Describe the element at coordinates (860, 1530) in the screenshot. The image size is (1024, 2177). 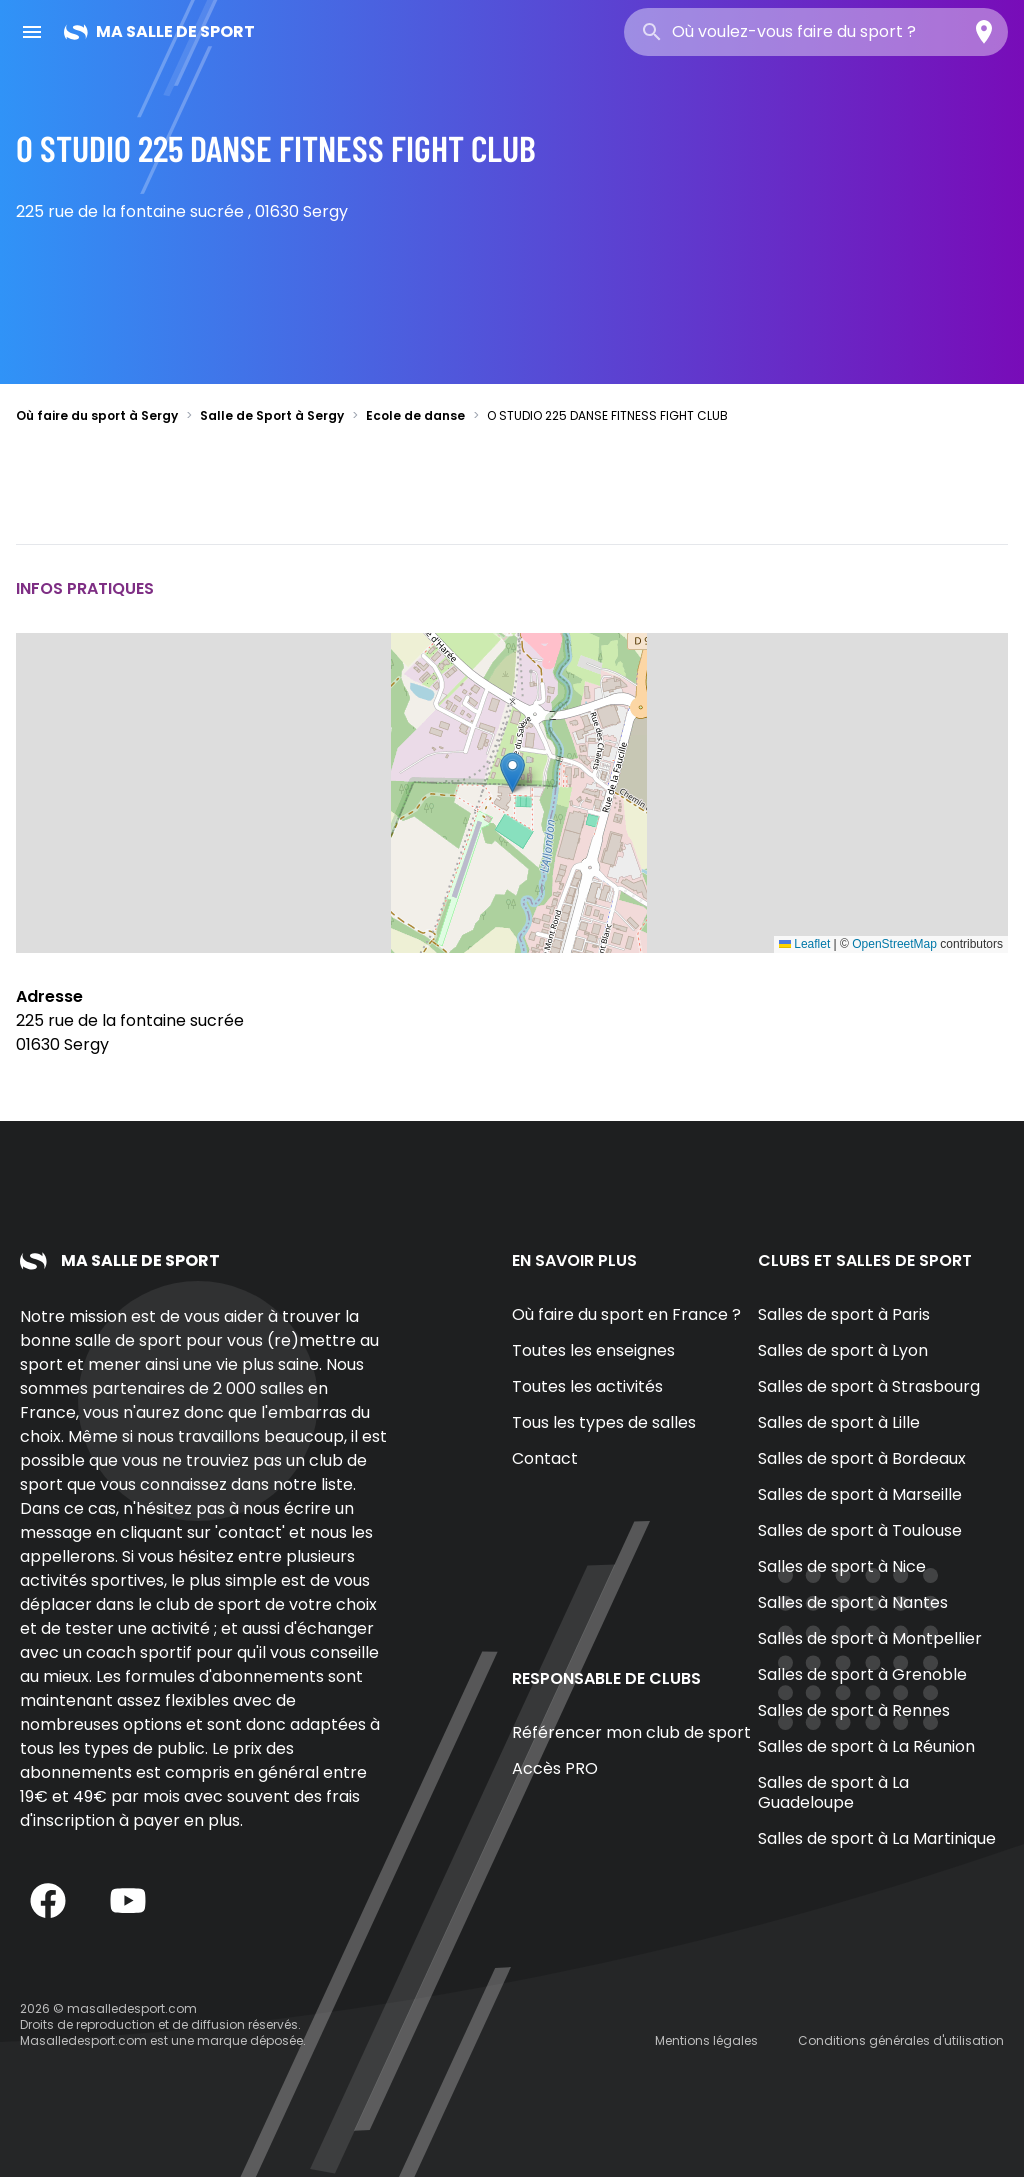
I see `Salles de sport à Toulouse` at that location.